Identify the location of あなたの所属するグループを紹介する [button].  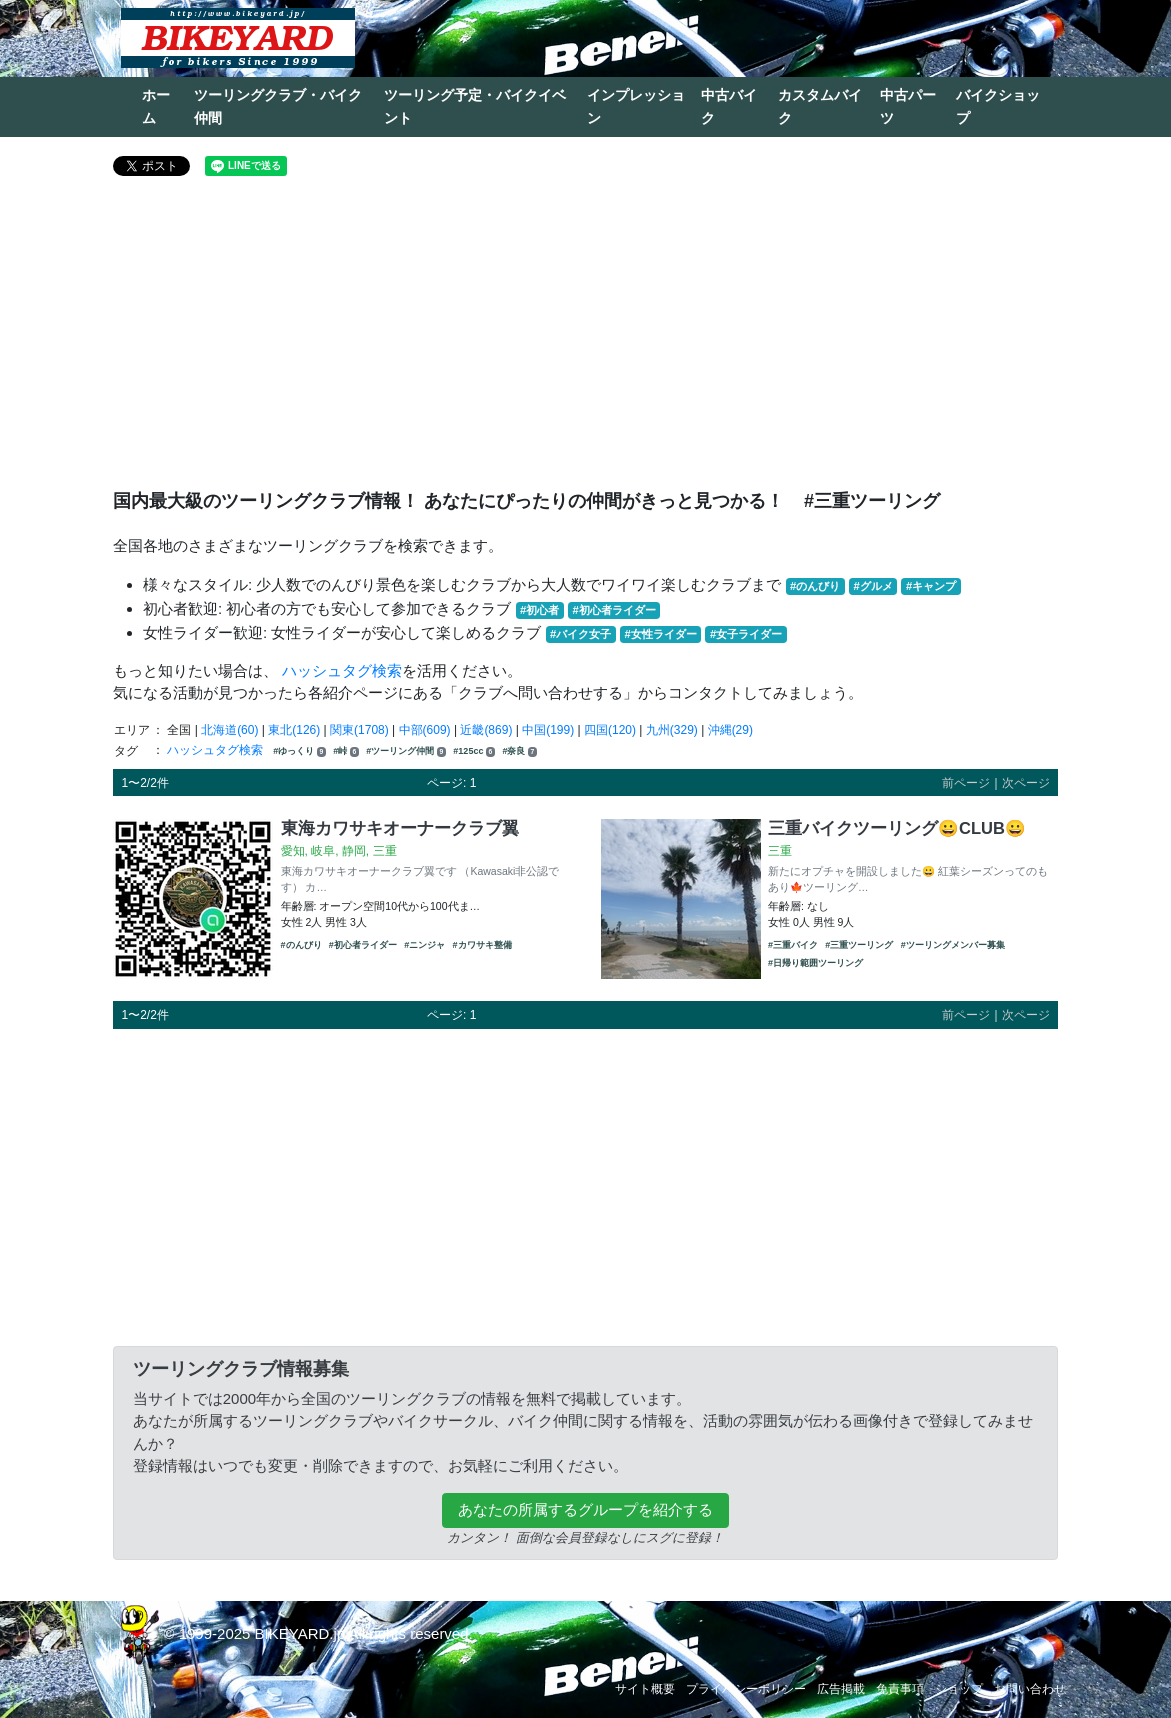
(585, 1509).